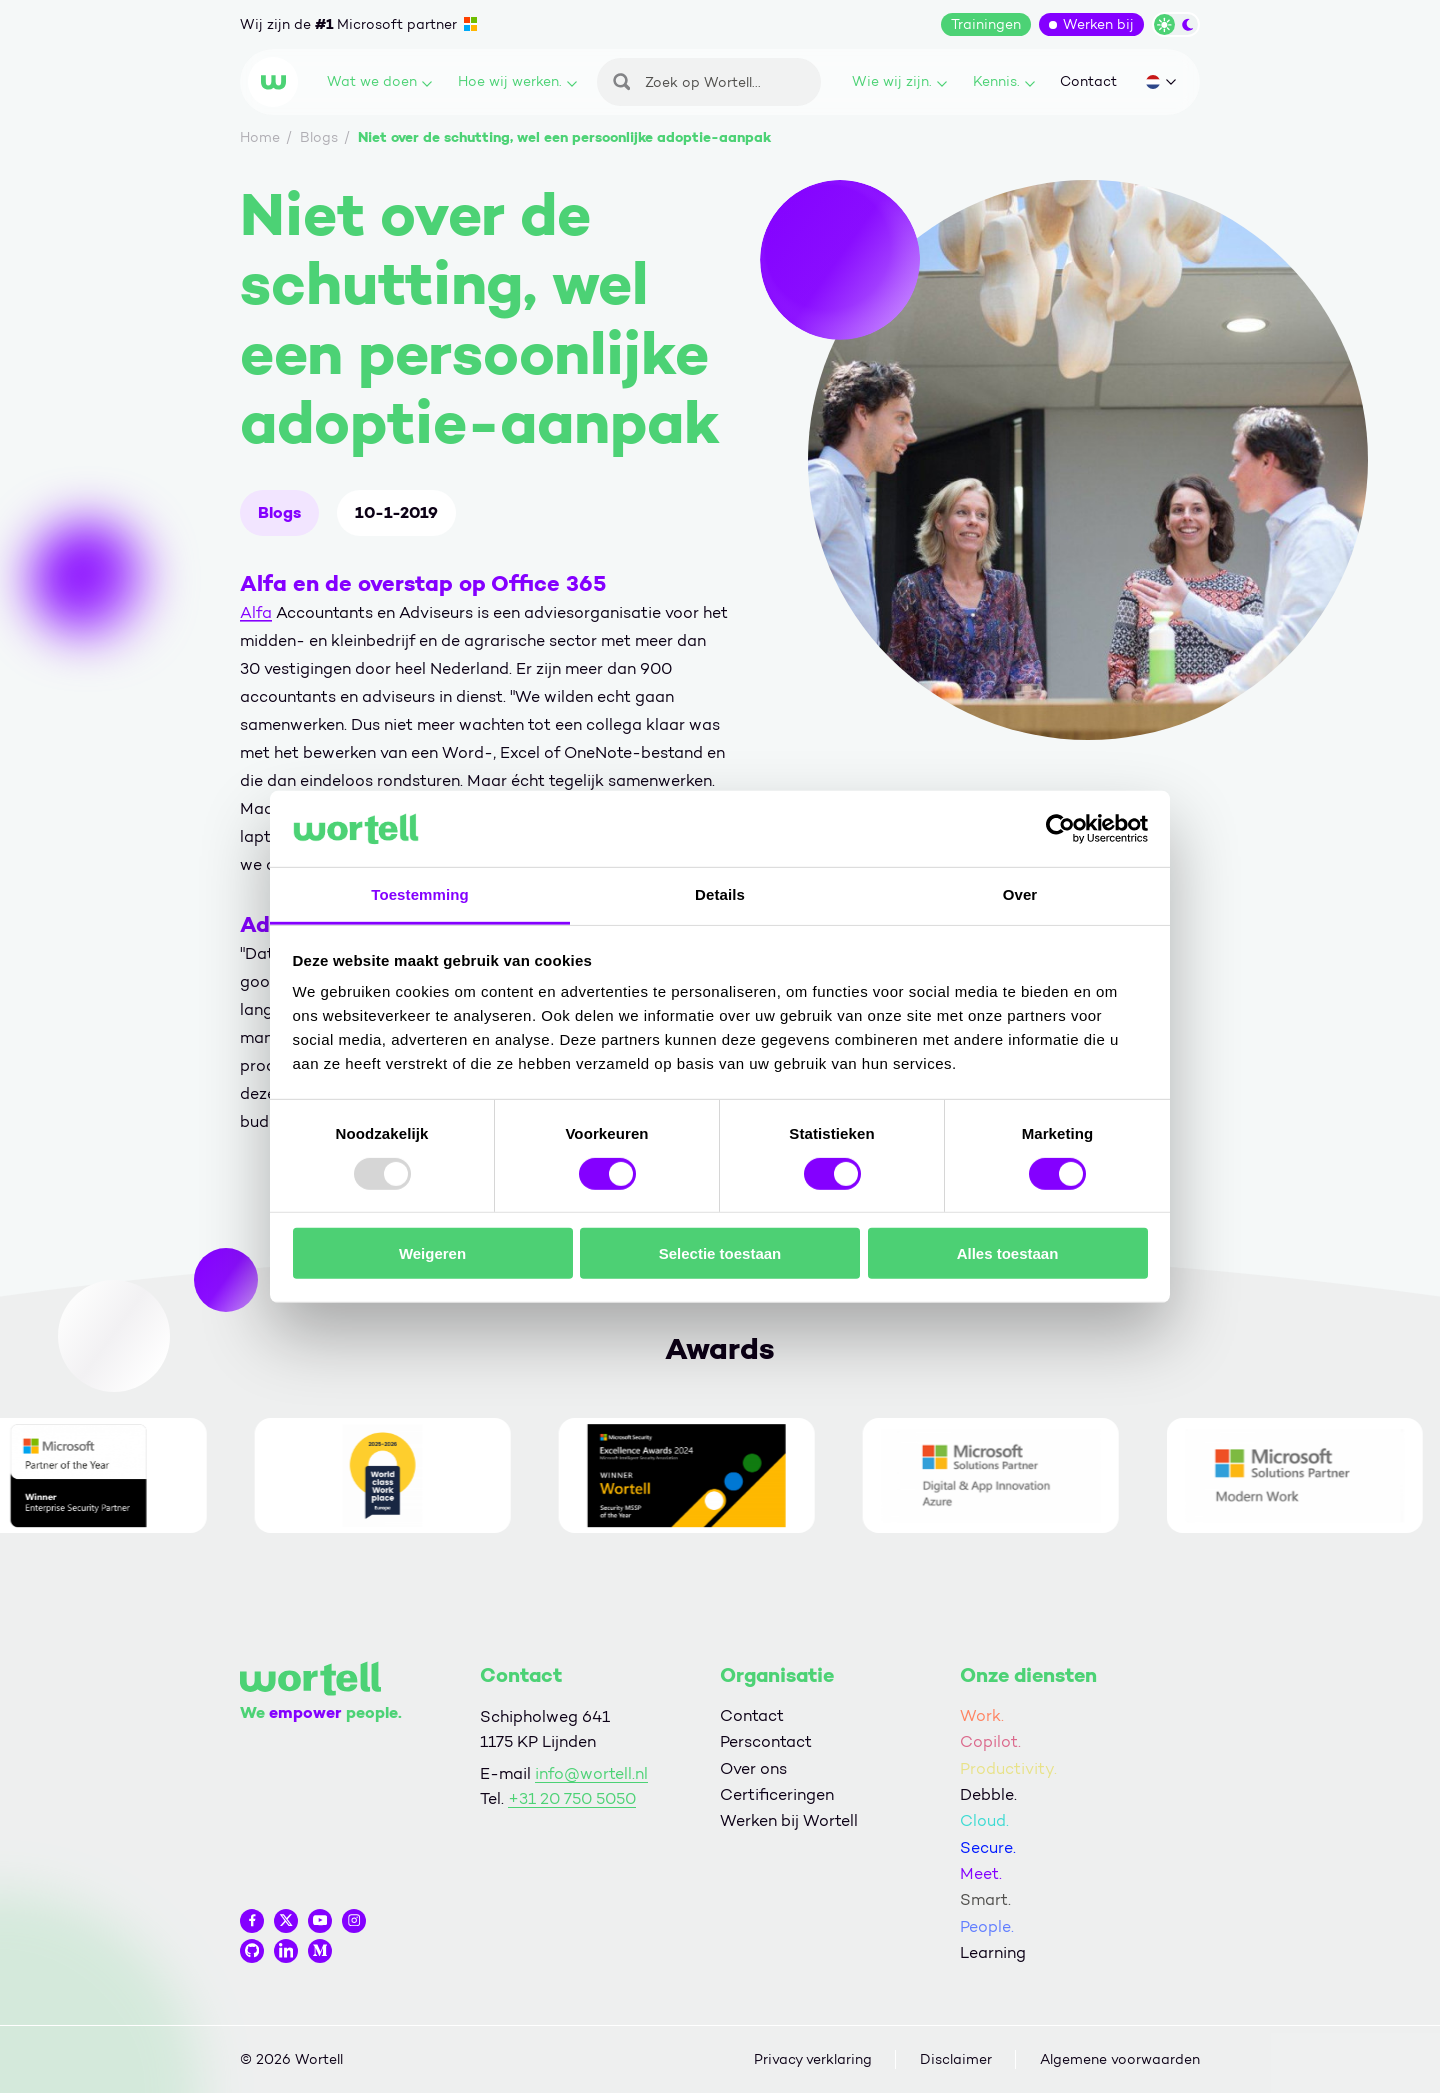 The height and width of the screenshot is (2093, 1440). Describe the element at coordinates (987, 1926) in the screenshot. I see `People.` at that location.